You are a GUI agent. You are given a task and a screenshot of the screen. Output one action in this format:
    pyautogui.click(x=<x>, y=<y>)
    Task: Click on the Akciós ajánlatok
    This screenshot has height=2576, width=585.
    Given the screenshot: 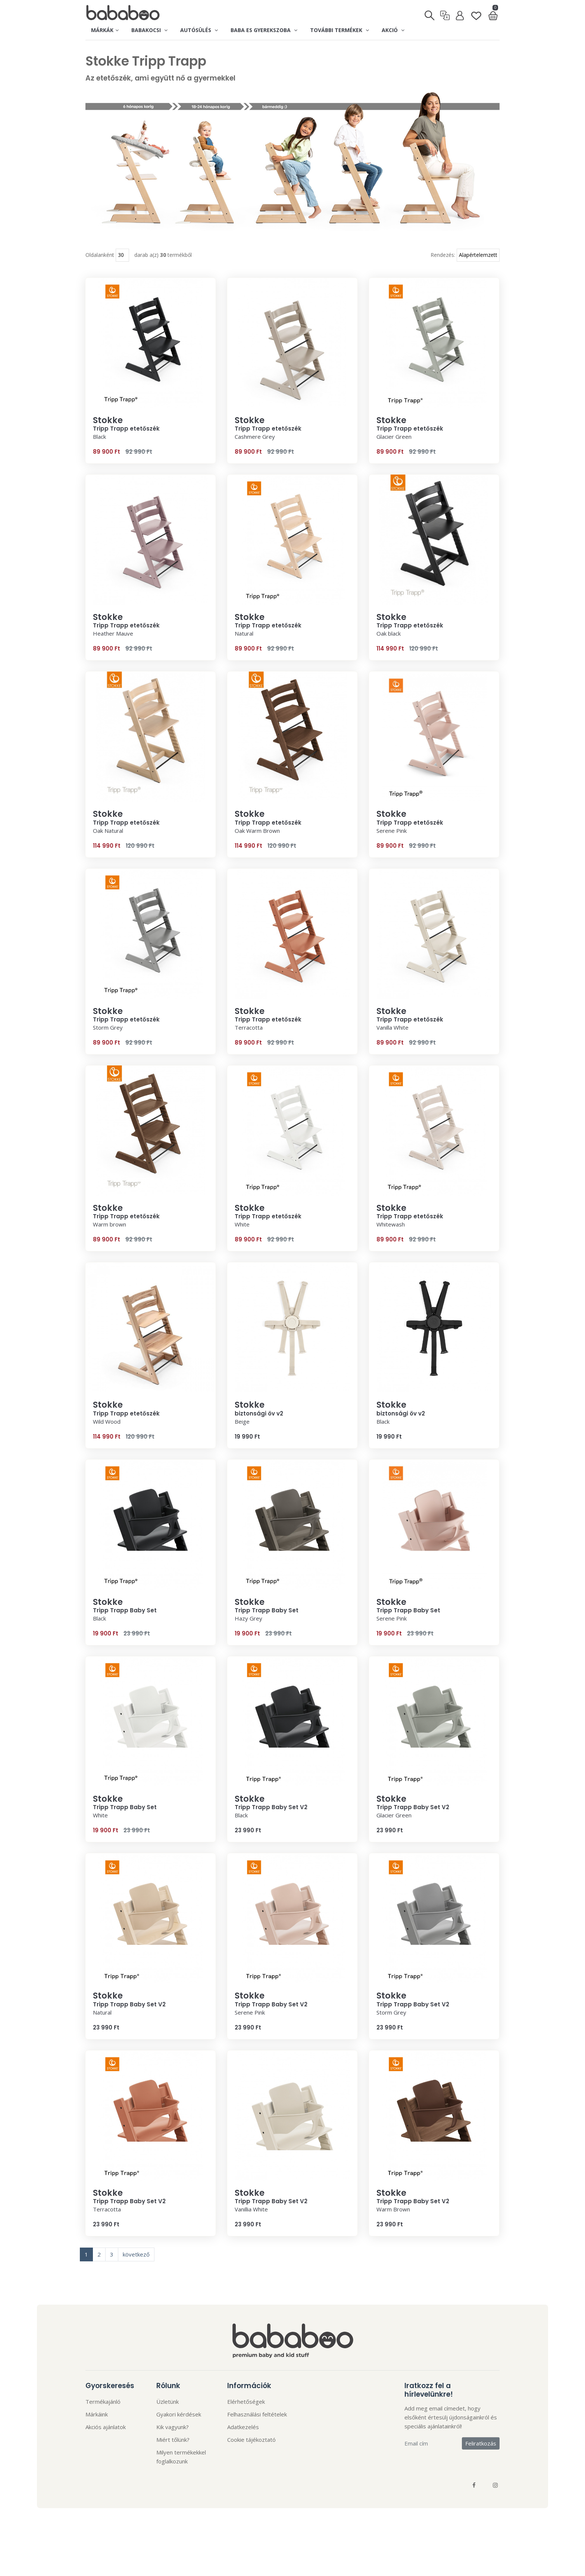 What is the action you would take?
    pyautogui.click(x=105, y=2429)
    